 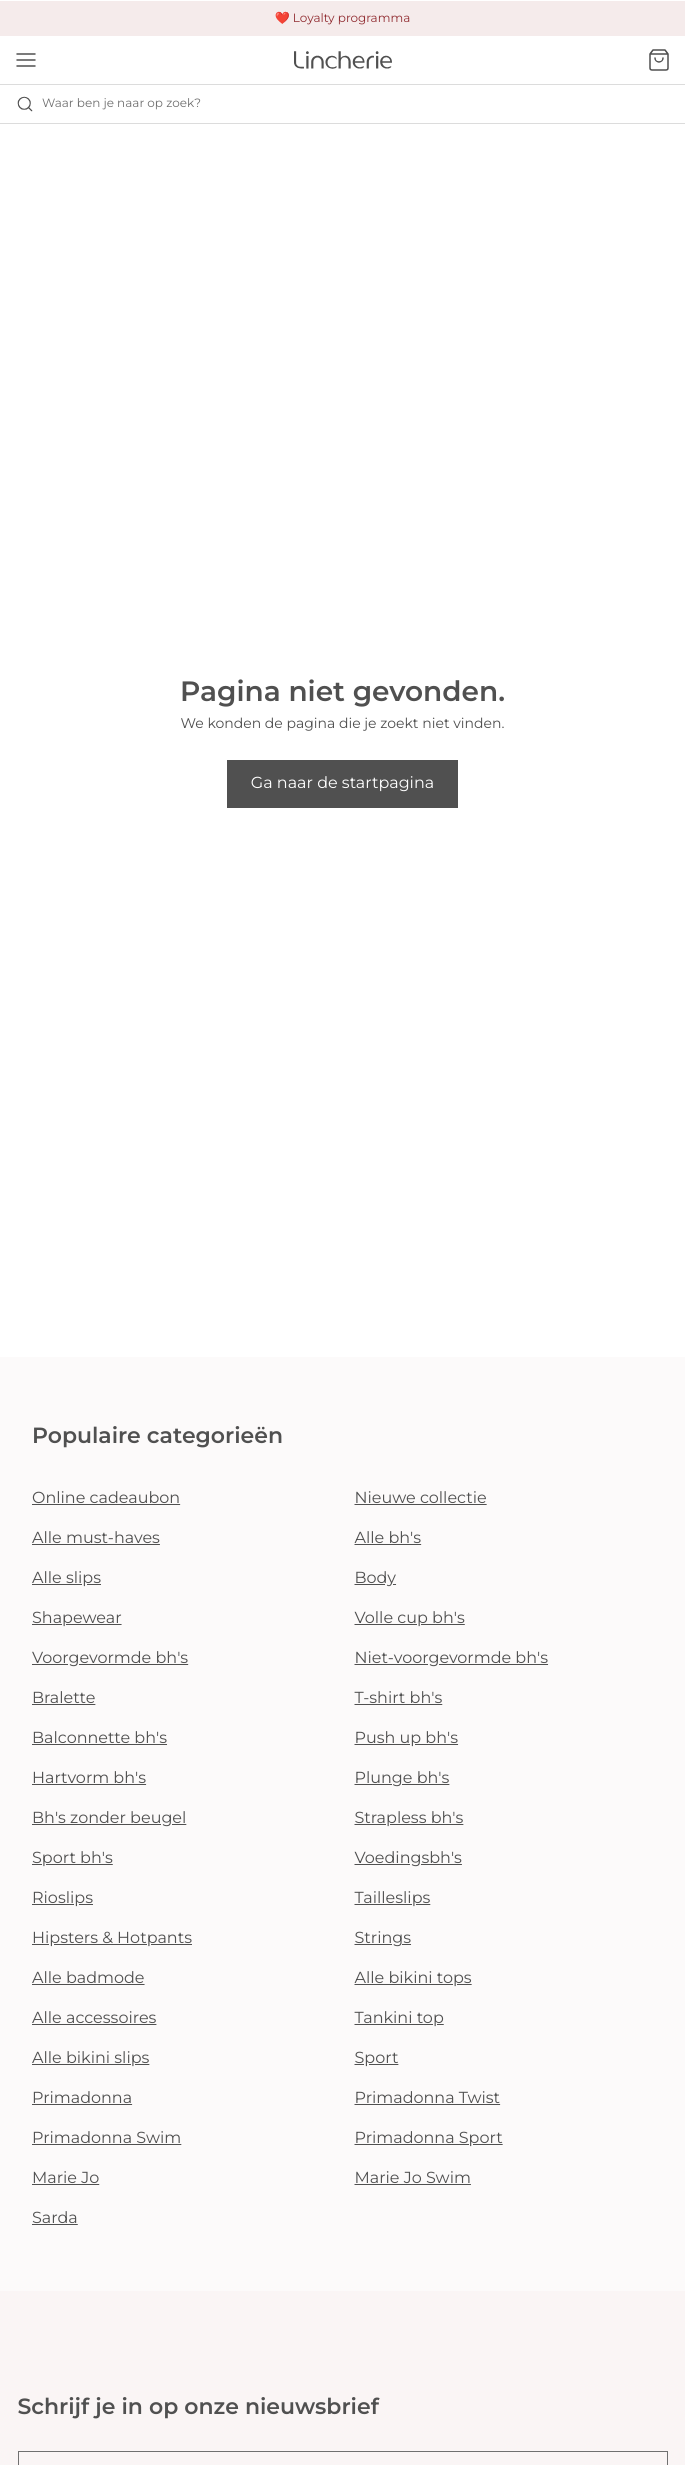 I want to click on Body, so click(x=376, y=1578).